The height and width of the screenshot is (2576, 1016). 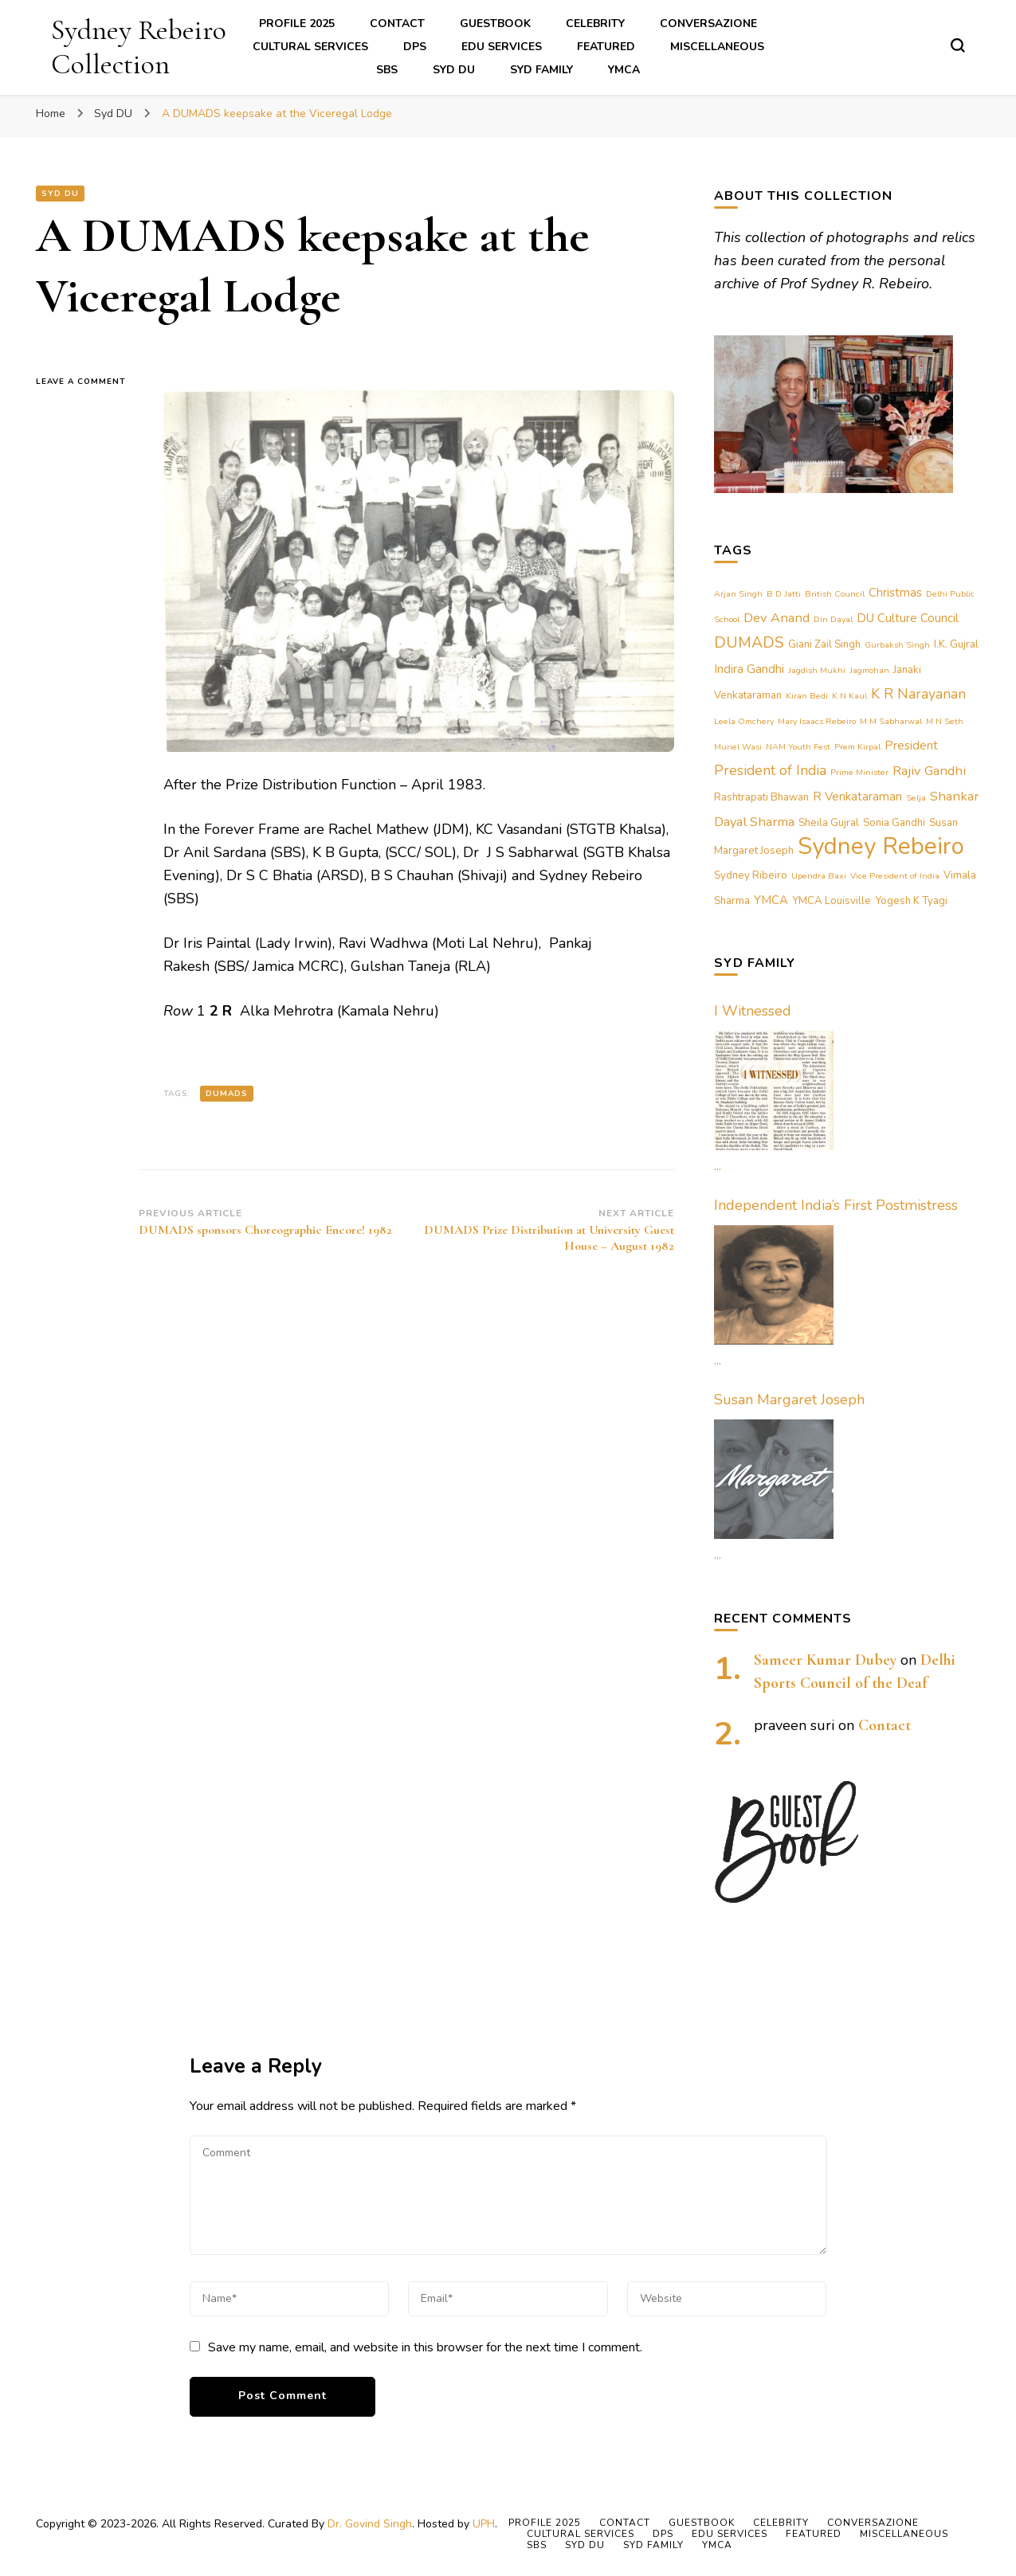 What do you see at coordinates (911, 746) in the screenshot?
I see `President [President (3 items)]` at bounding box center [911, 746].